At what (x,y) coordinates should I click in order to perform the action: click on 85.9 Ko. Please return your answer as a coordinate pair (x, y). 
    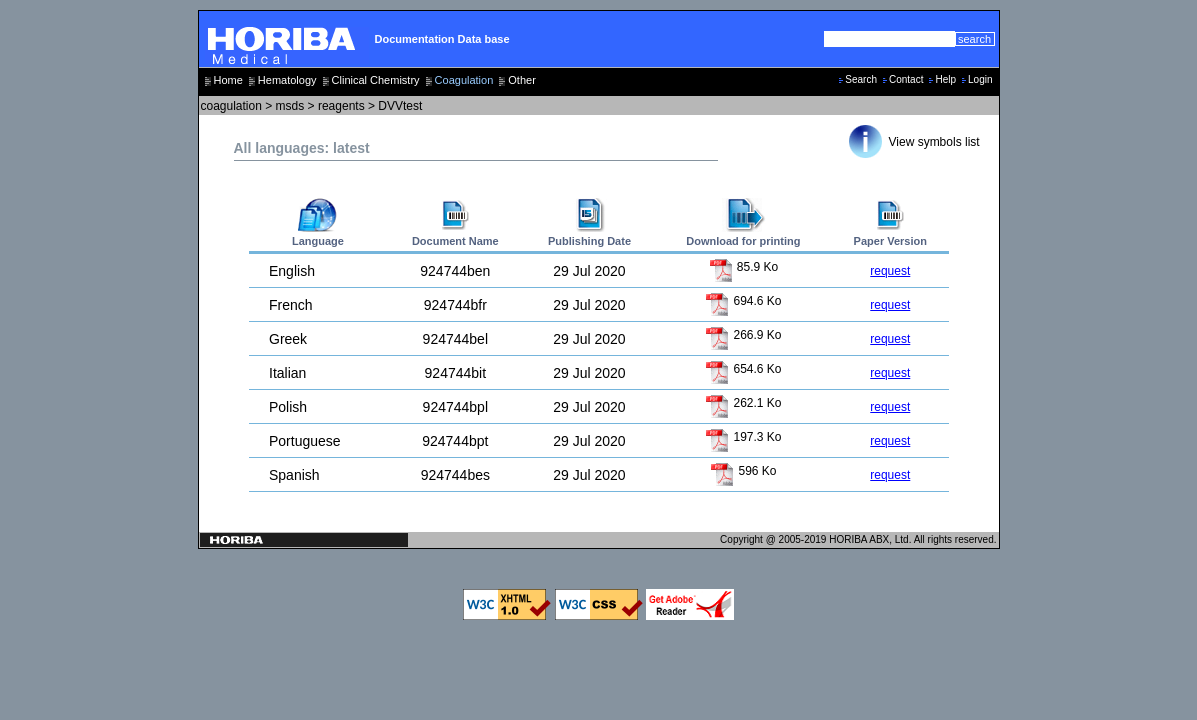
    Looking at the image, I should click on (744, 267).